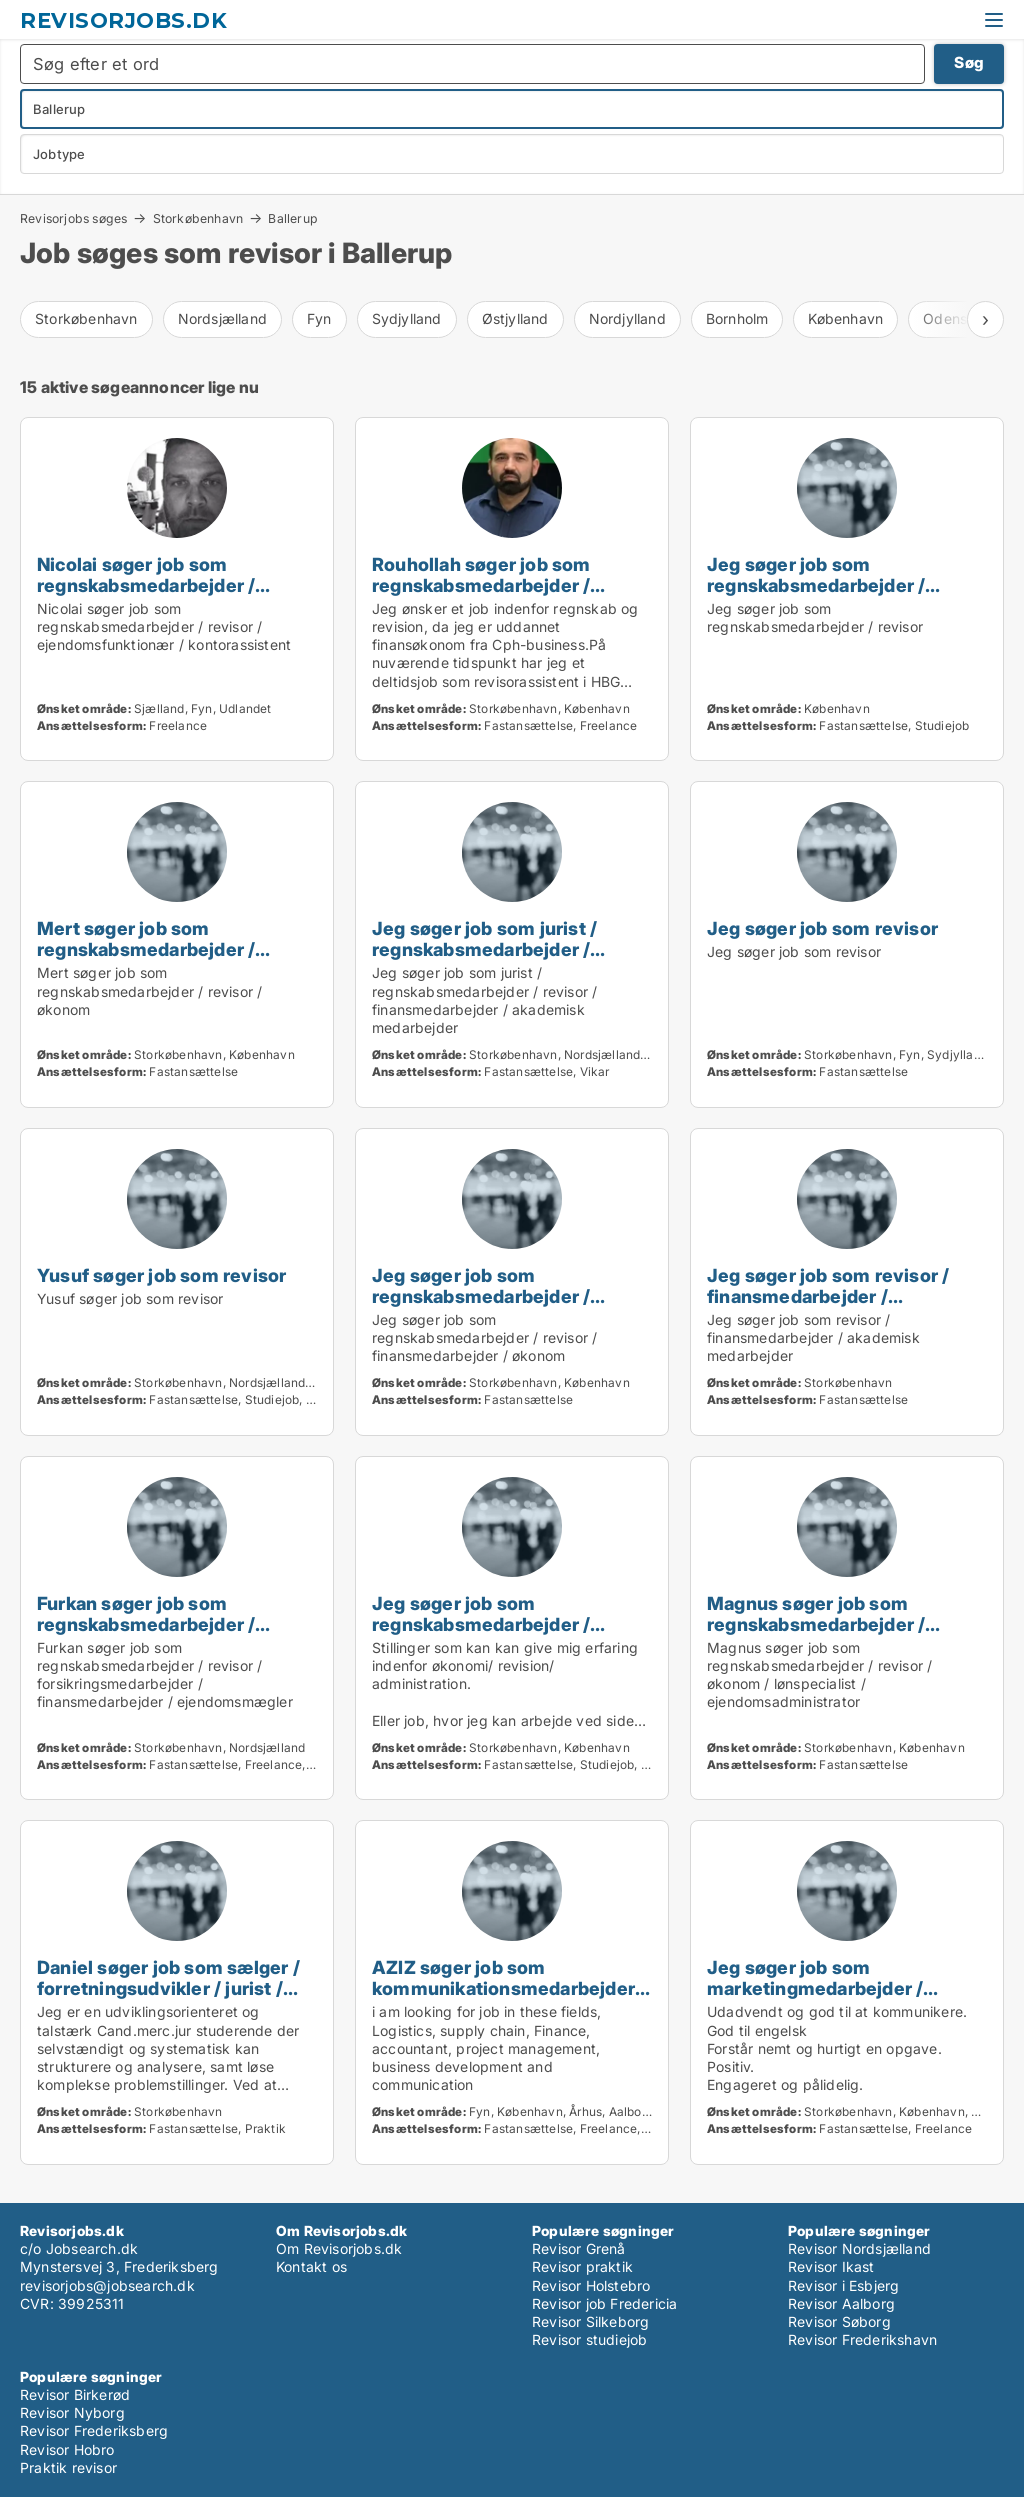 This screenshot has width=1024, height=2497. I want to click on Kontakt os, so click(311, 2266).